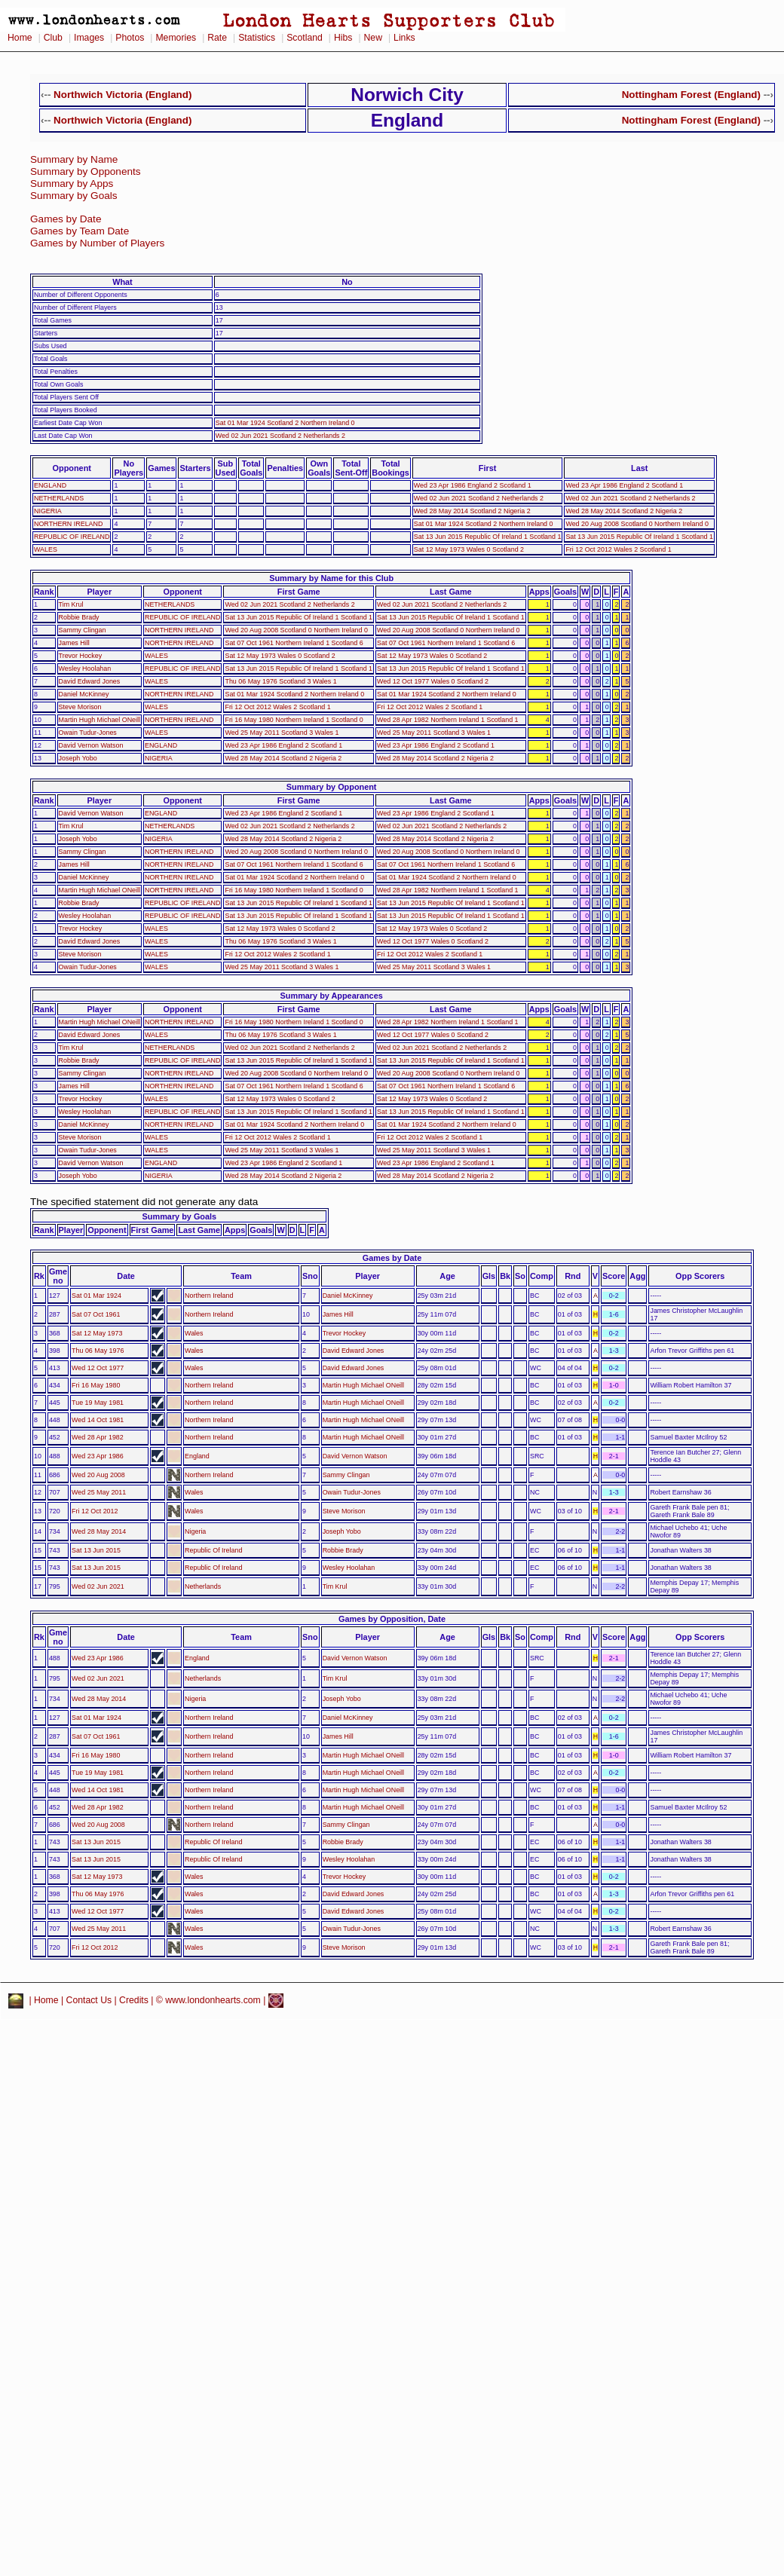 Image resolution: width=784 pixels, height=2576 pixels. I want to click on Wed 25 May 2011, so click(99, 1492).